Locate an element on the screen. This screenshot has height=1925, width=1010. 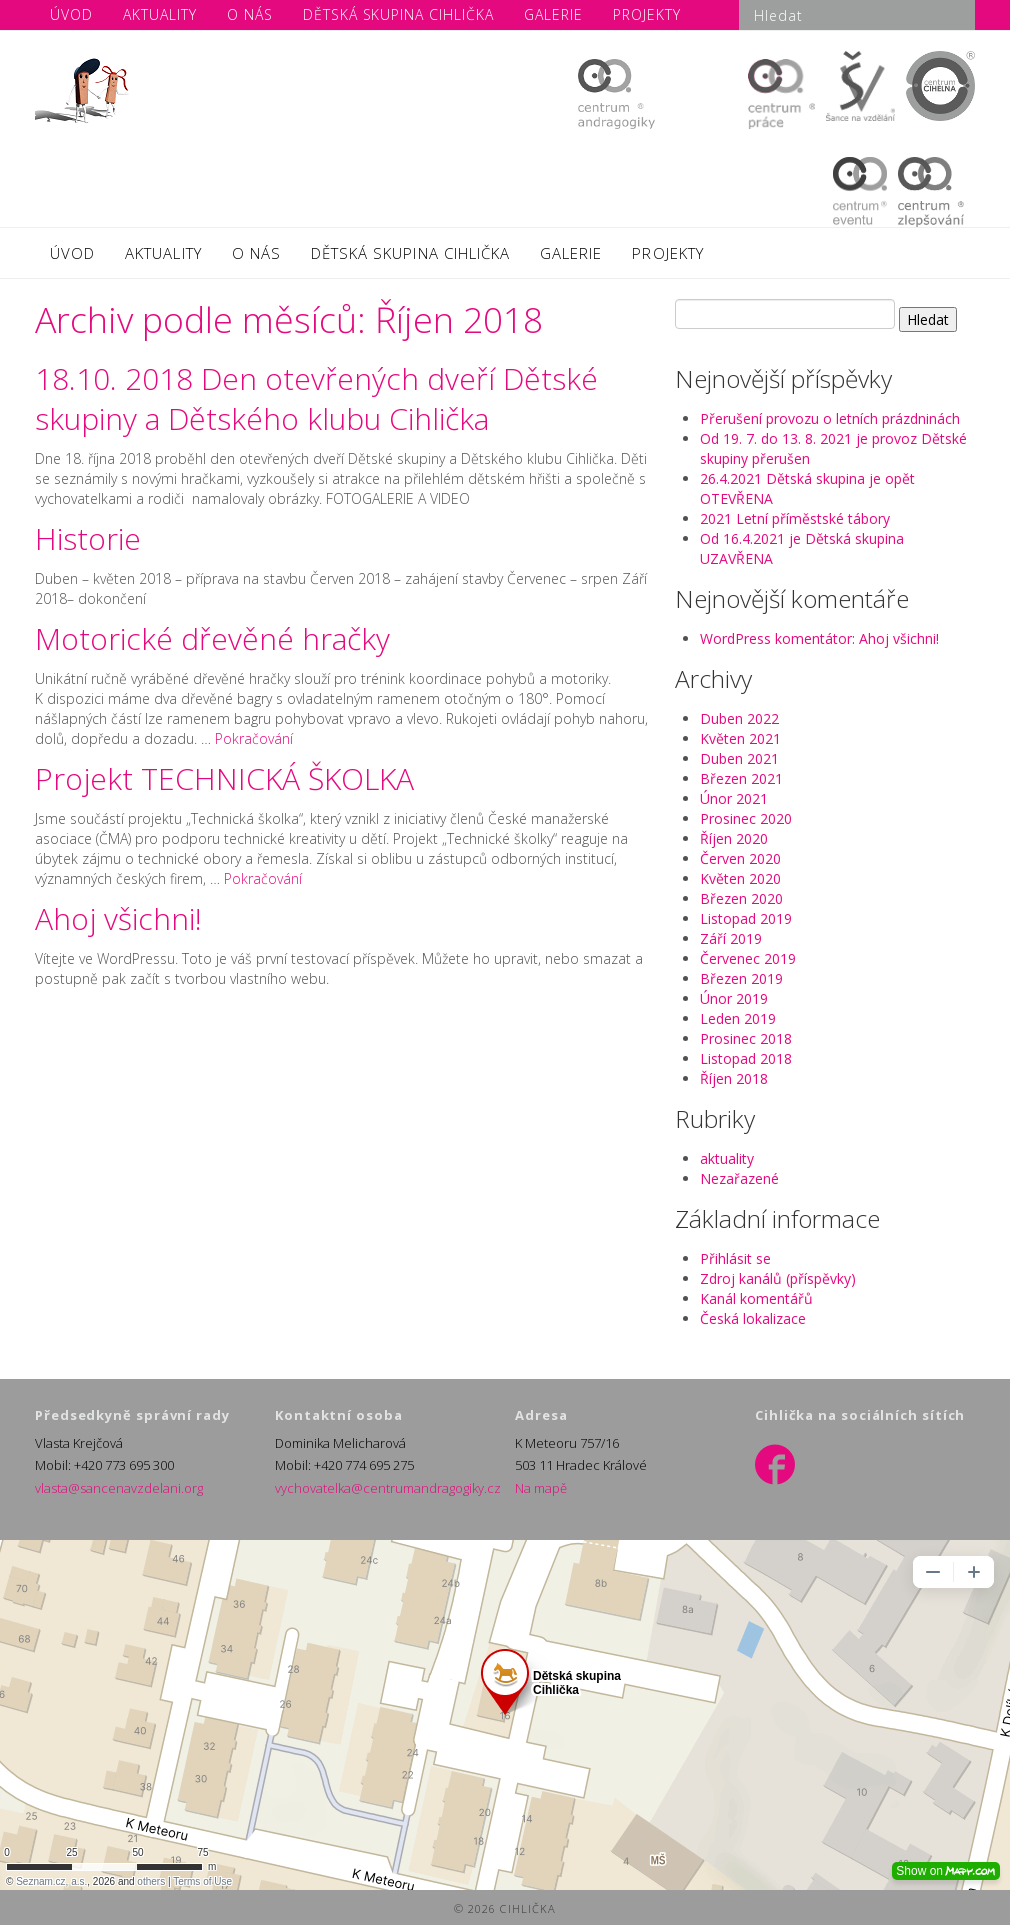
Projekt TECHNICKÁ ŠKOLKA is located at coordinates (224, 778).